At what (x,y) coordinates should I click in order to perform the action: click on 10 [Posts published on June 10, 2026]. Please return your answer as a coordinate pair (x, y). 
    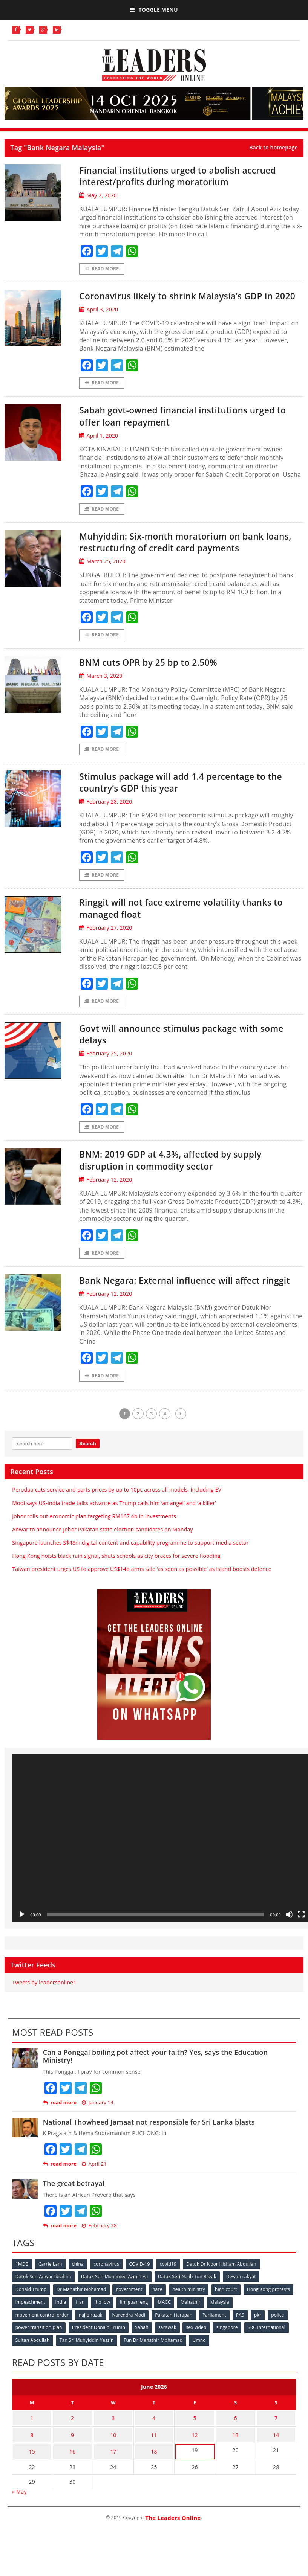
    Looking at the image, I should click on (113, 2459).